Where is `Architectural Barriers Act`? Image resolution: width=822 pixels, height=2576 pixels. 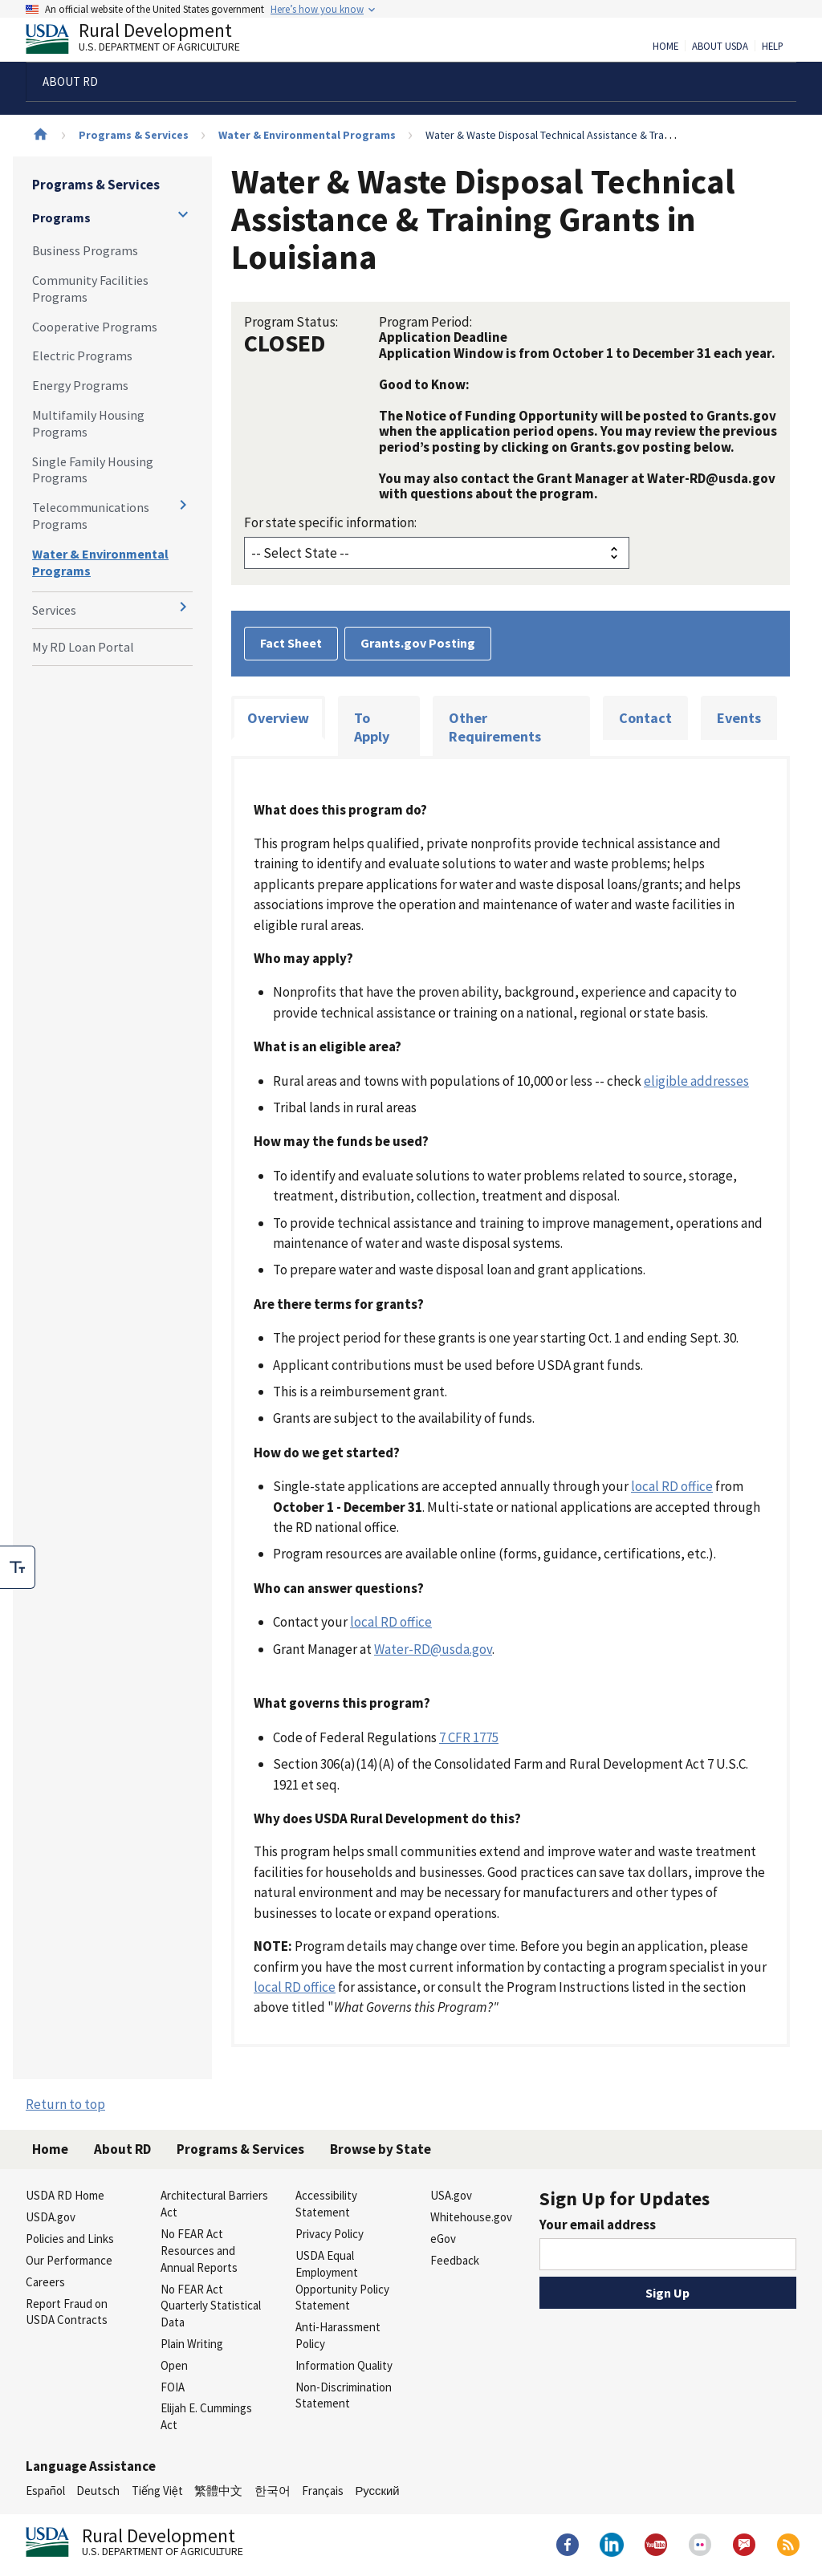 Architectural Barriers Act is located at coordinates (214, 2204).